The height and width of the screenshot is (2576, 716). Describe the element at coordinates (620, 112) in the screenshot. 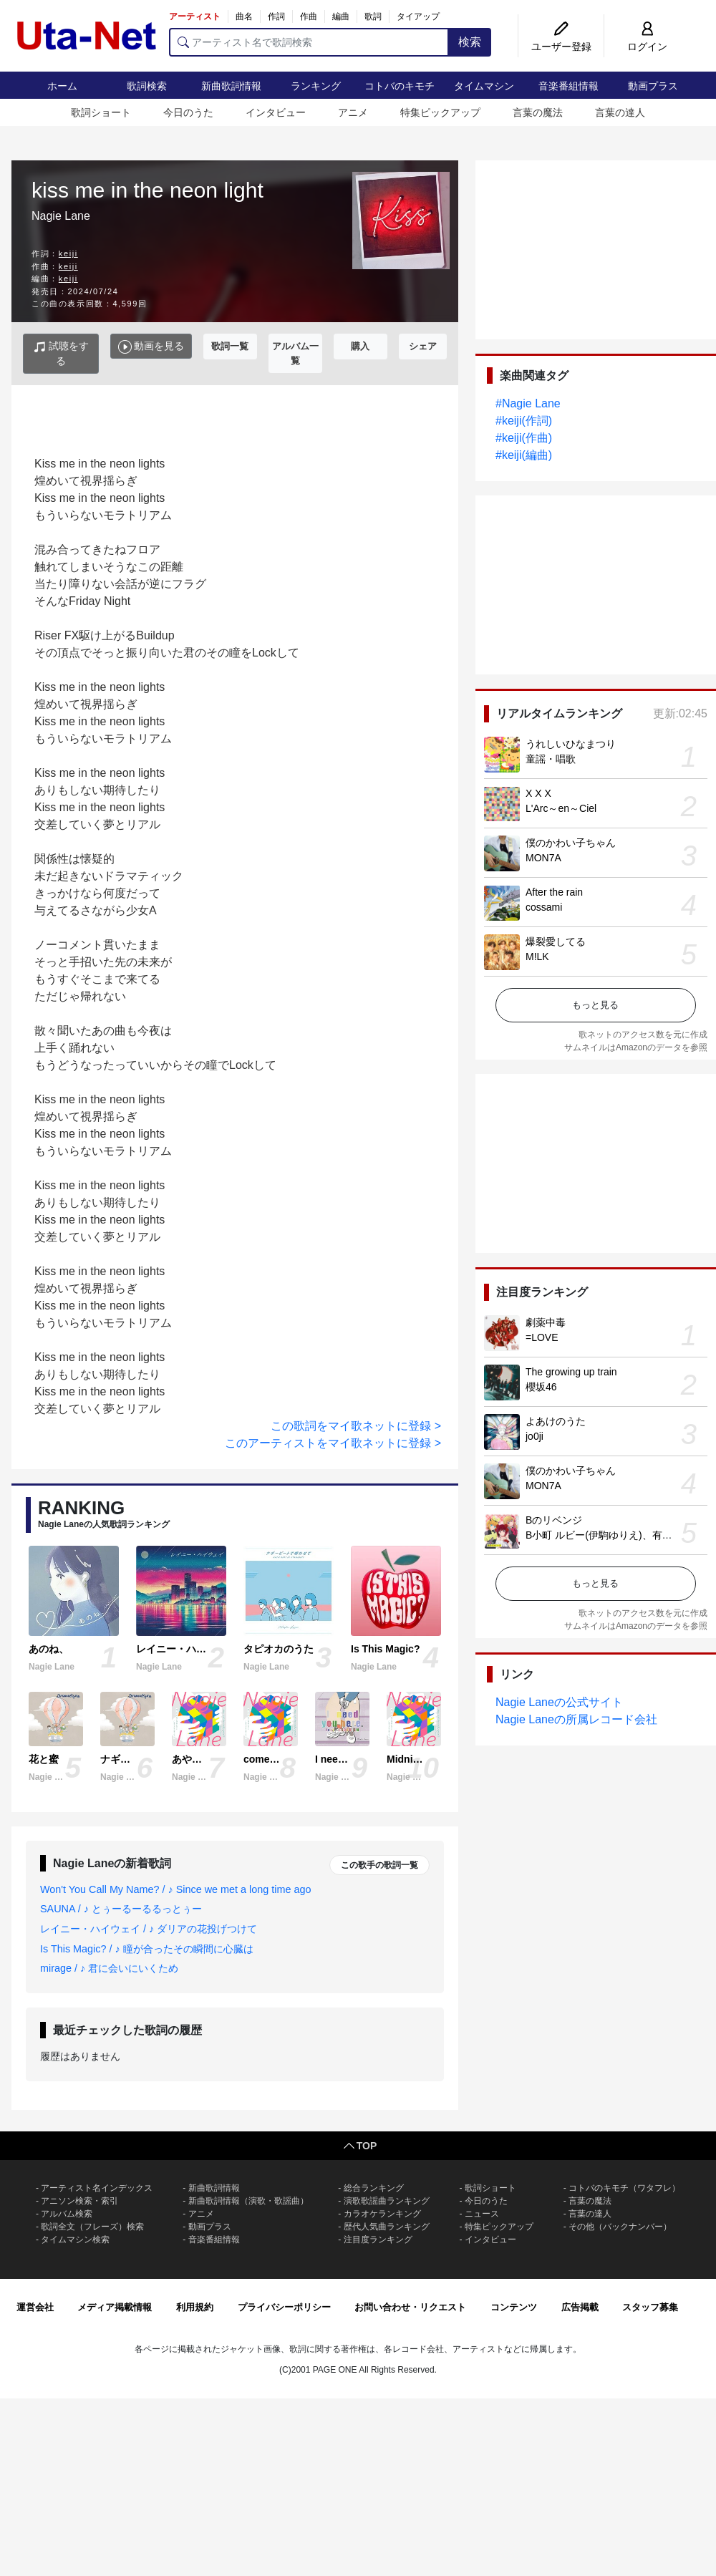

I see `言葉の達人` at that location.